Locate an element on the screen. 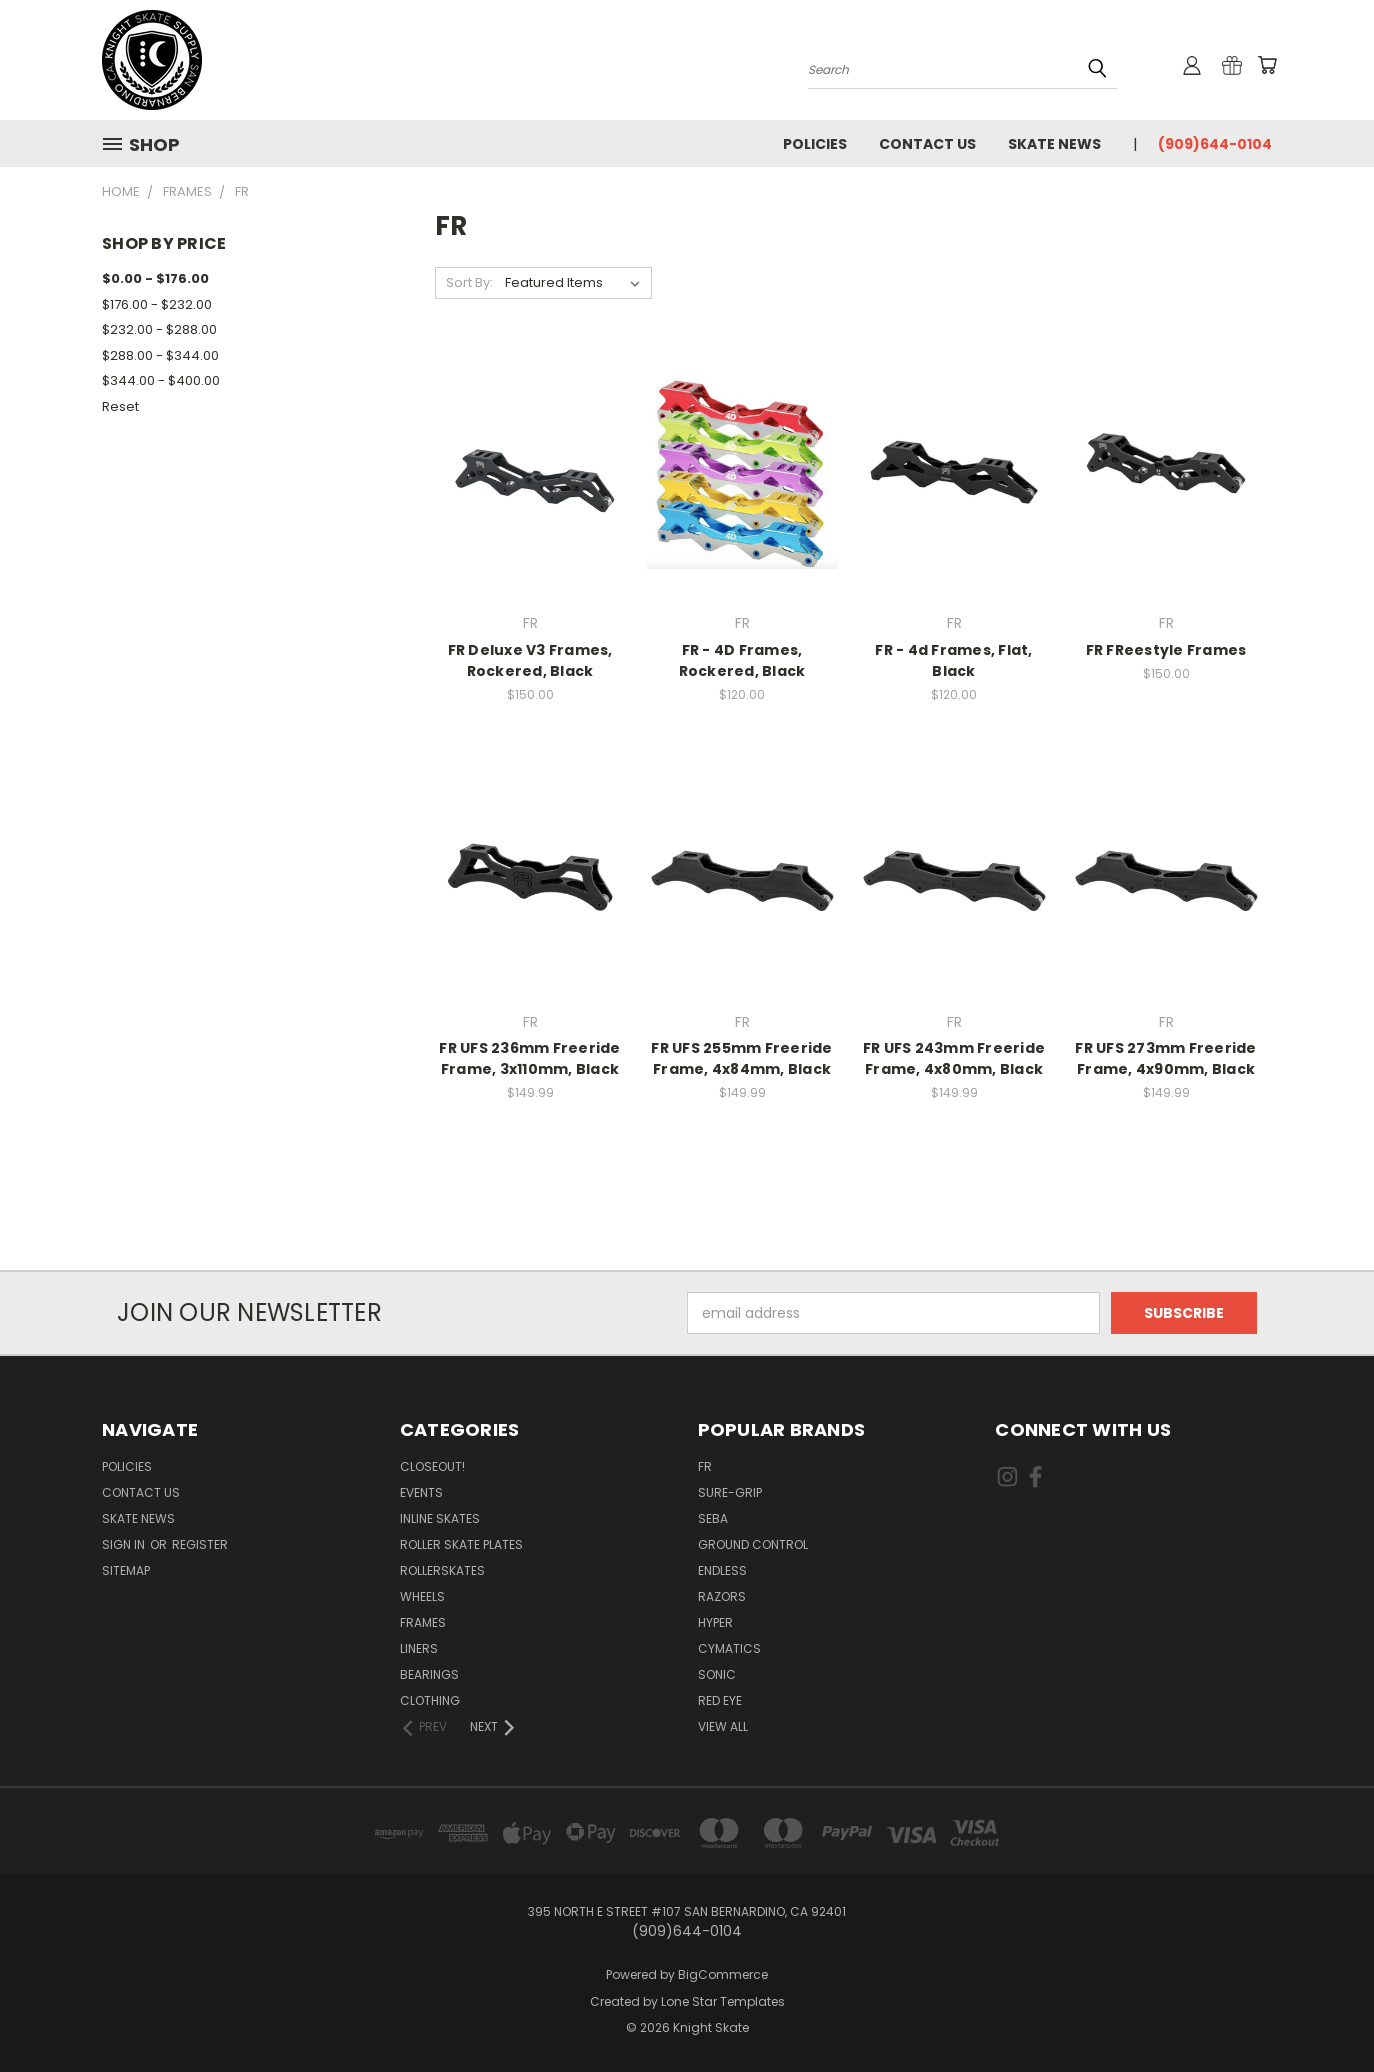 The image size is (1374, 2072). FR UFS 255mm Freeride Frame, 4x84mm, Black is located at coordinates (741, 1058).